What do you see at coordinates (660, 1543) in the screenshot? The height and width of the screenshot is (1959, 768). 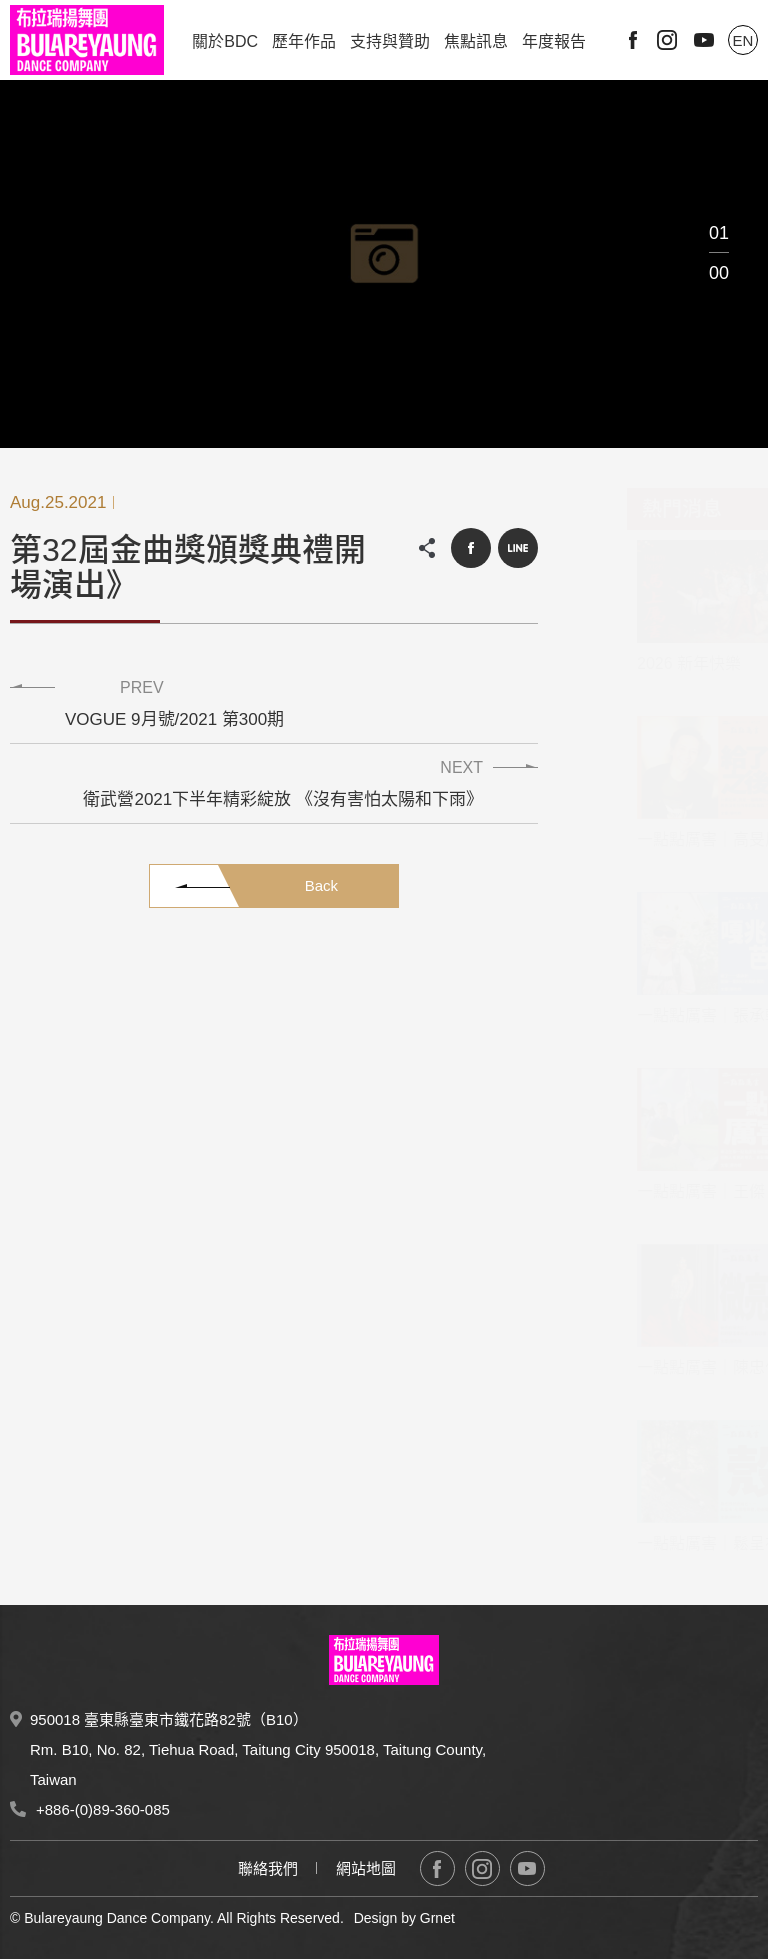 I see `一點點厲害｜鬆呈祐` at bounding box center [660, 1543].